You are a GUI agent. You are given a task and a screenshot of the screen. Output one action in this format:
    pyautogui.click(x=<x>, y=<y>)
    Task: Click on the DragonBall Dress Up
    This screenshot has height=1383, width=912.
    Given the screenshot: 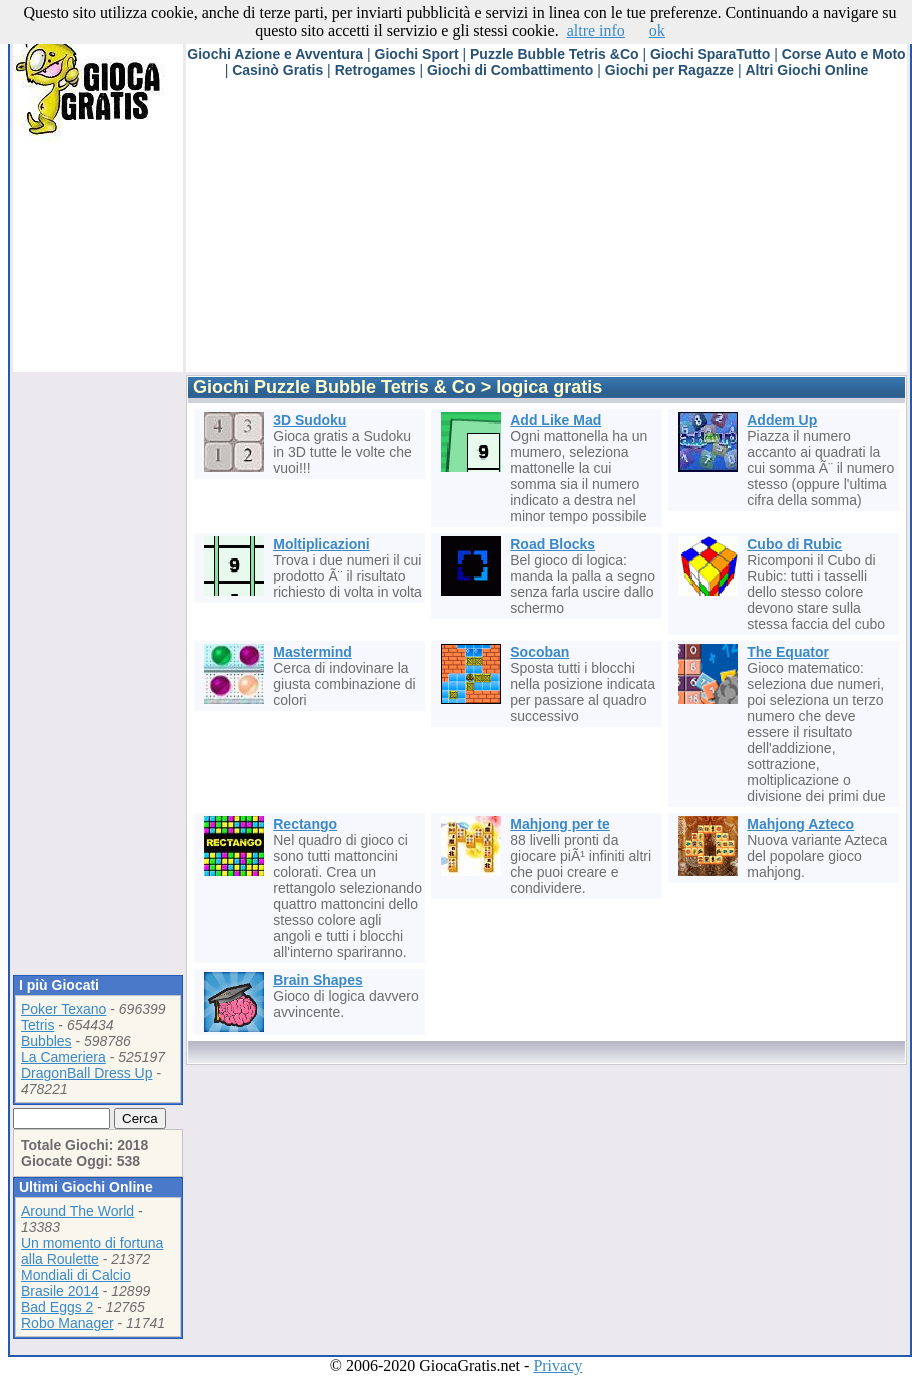 What is the action you would take?
    pyautogui.click(x=87, y=1073)
    